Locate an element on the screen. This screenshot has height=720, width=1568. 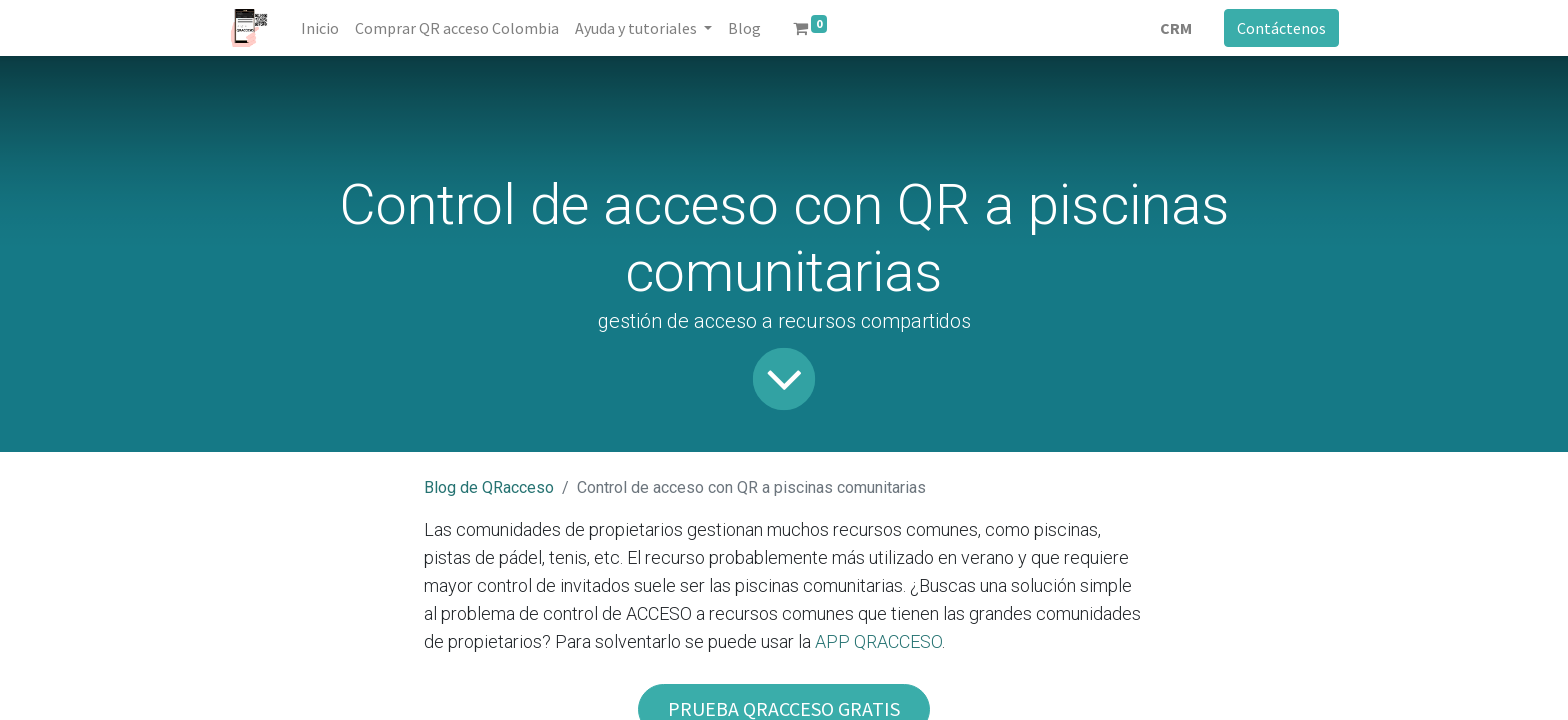
Contáctenos is located at coordinates (1281, 28).